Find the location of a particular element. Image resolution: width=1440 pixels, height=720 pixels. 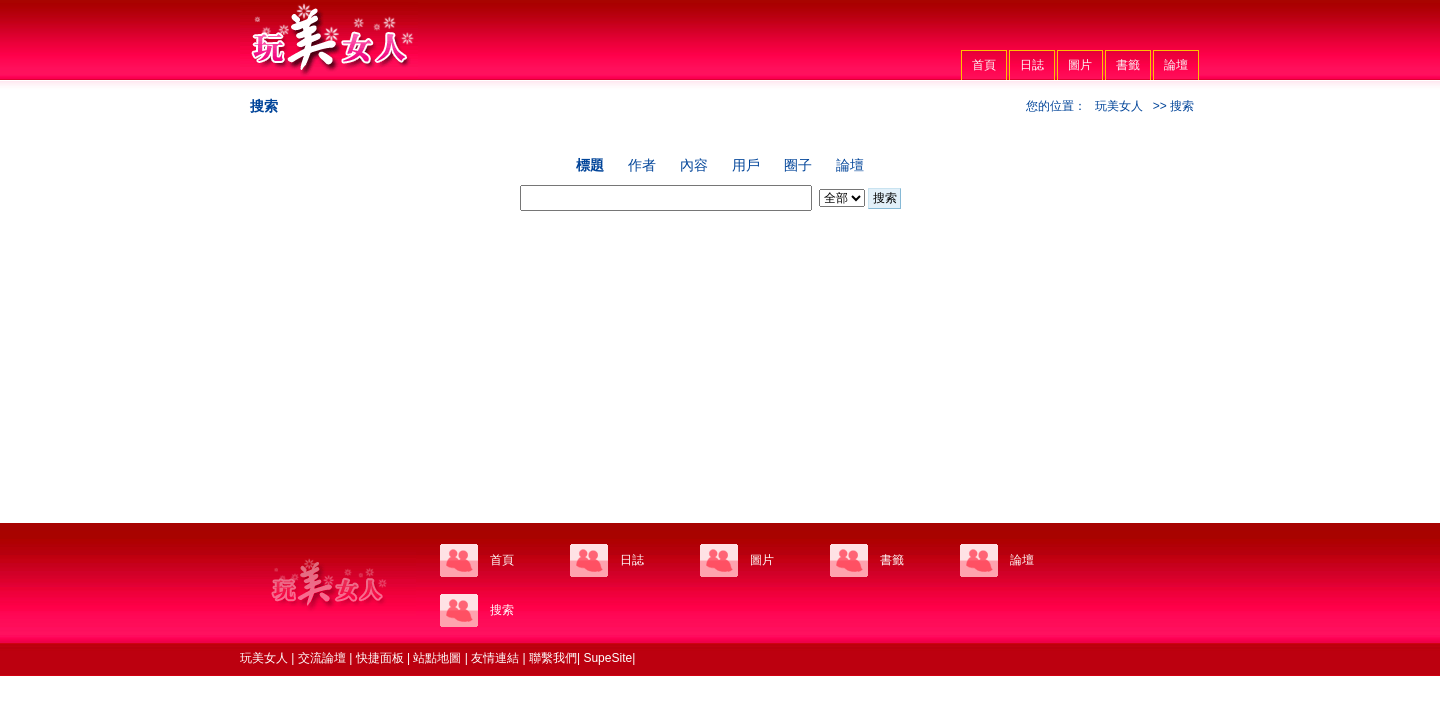

用戶 is located at coordinates (746, 165).